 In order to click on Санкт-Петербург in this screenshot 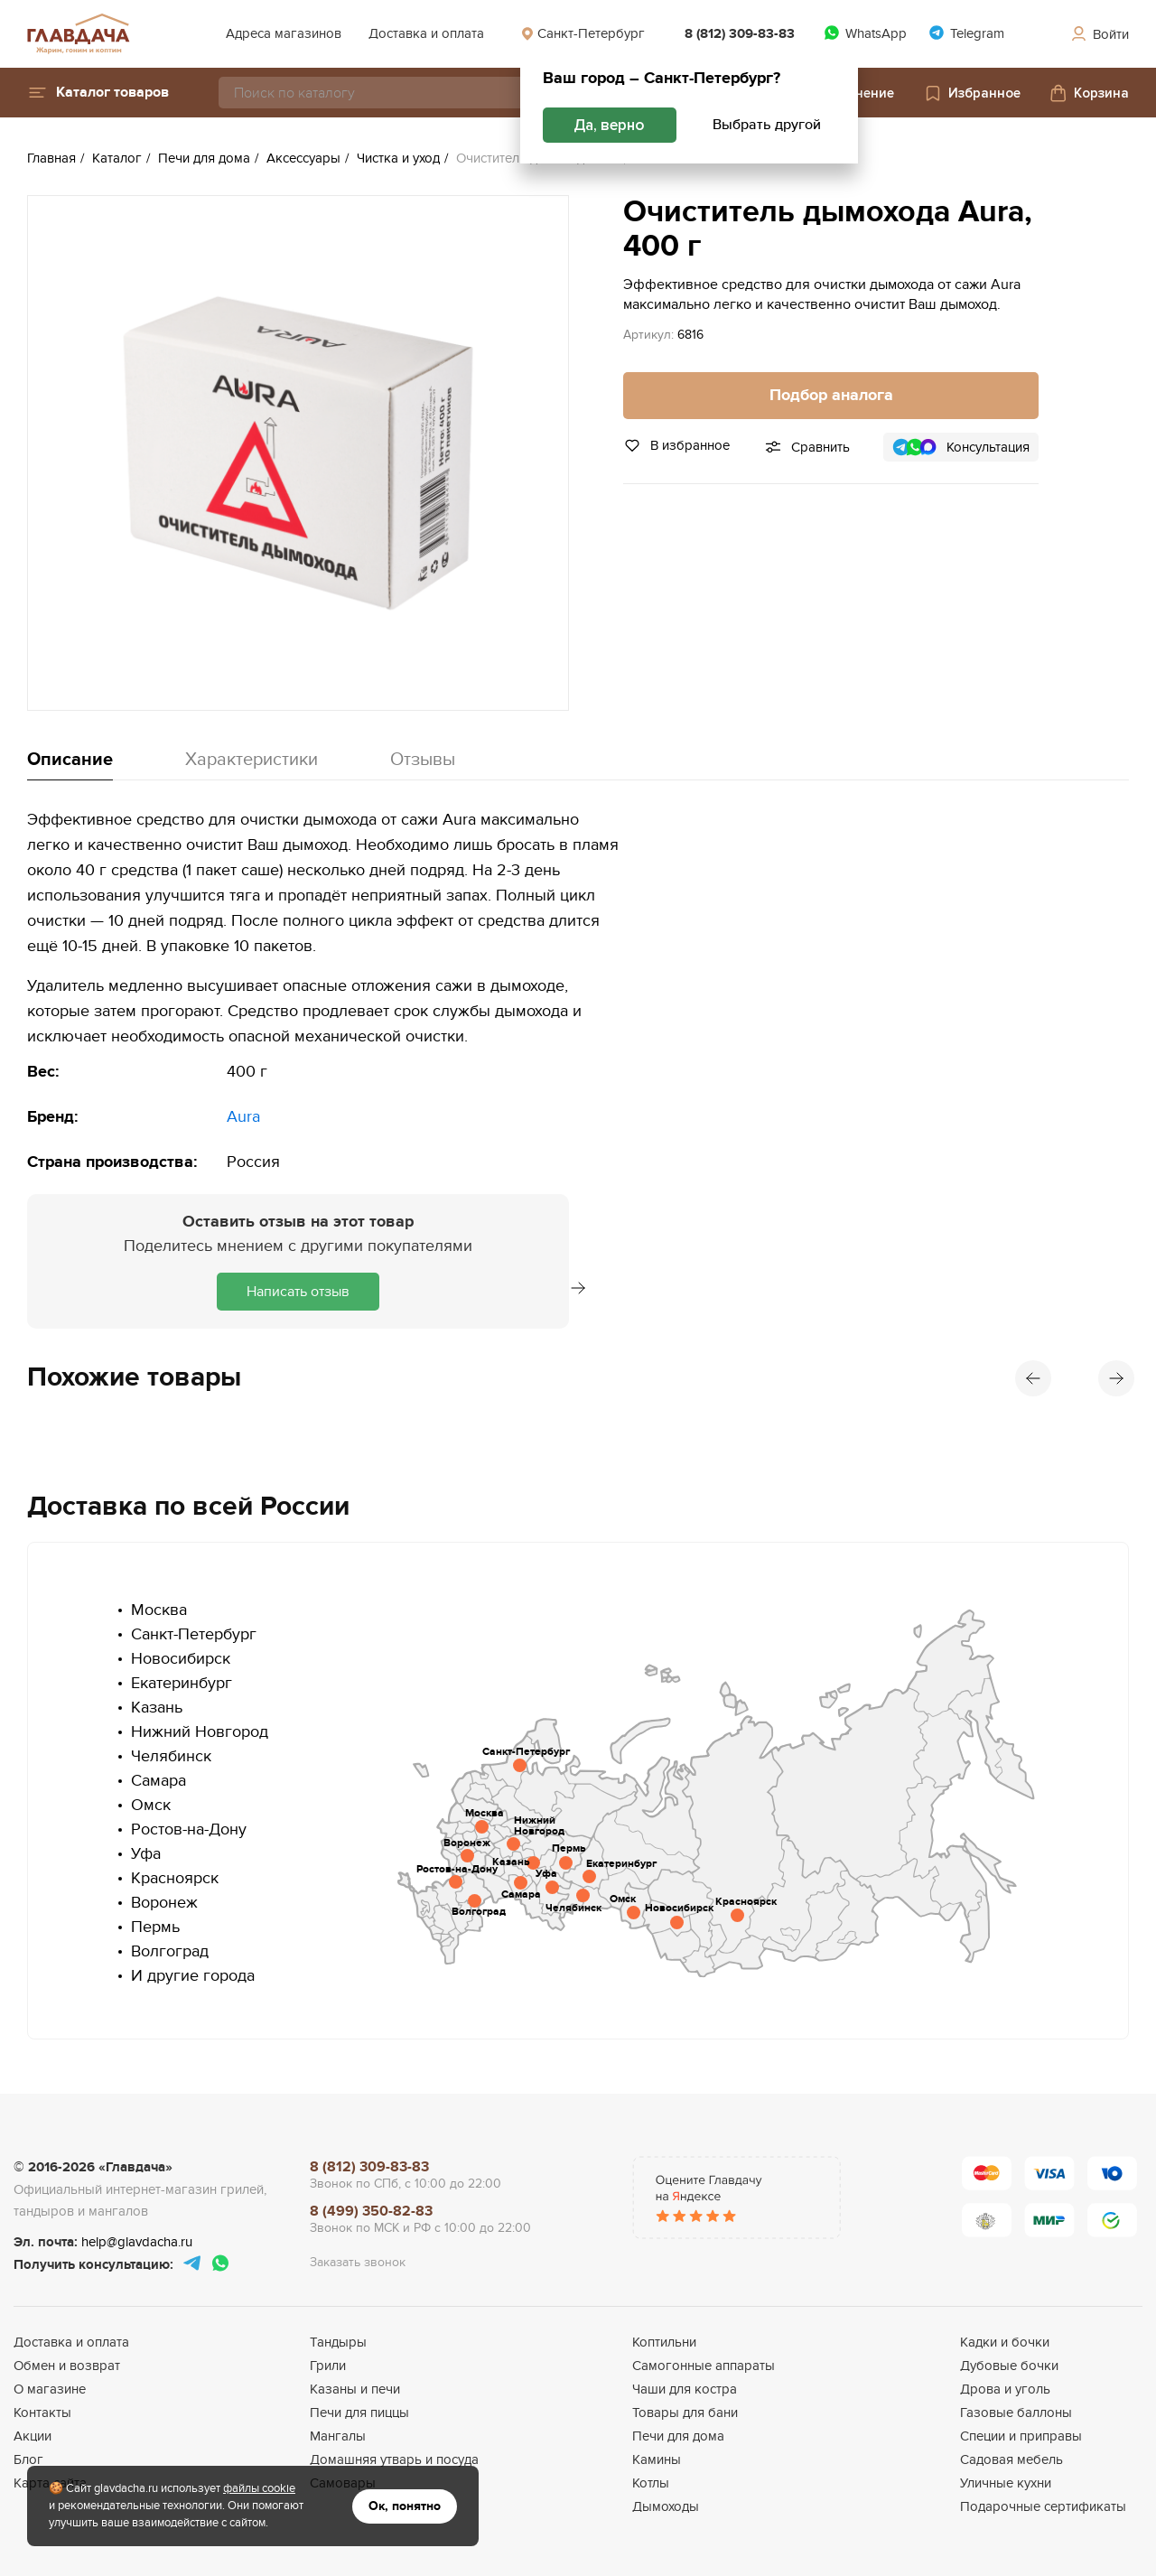, I will do `click(582, 33)`.